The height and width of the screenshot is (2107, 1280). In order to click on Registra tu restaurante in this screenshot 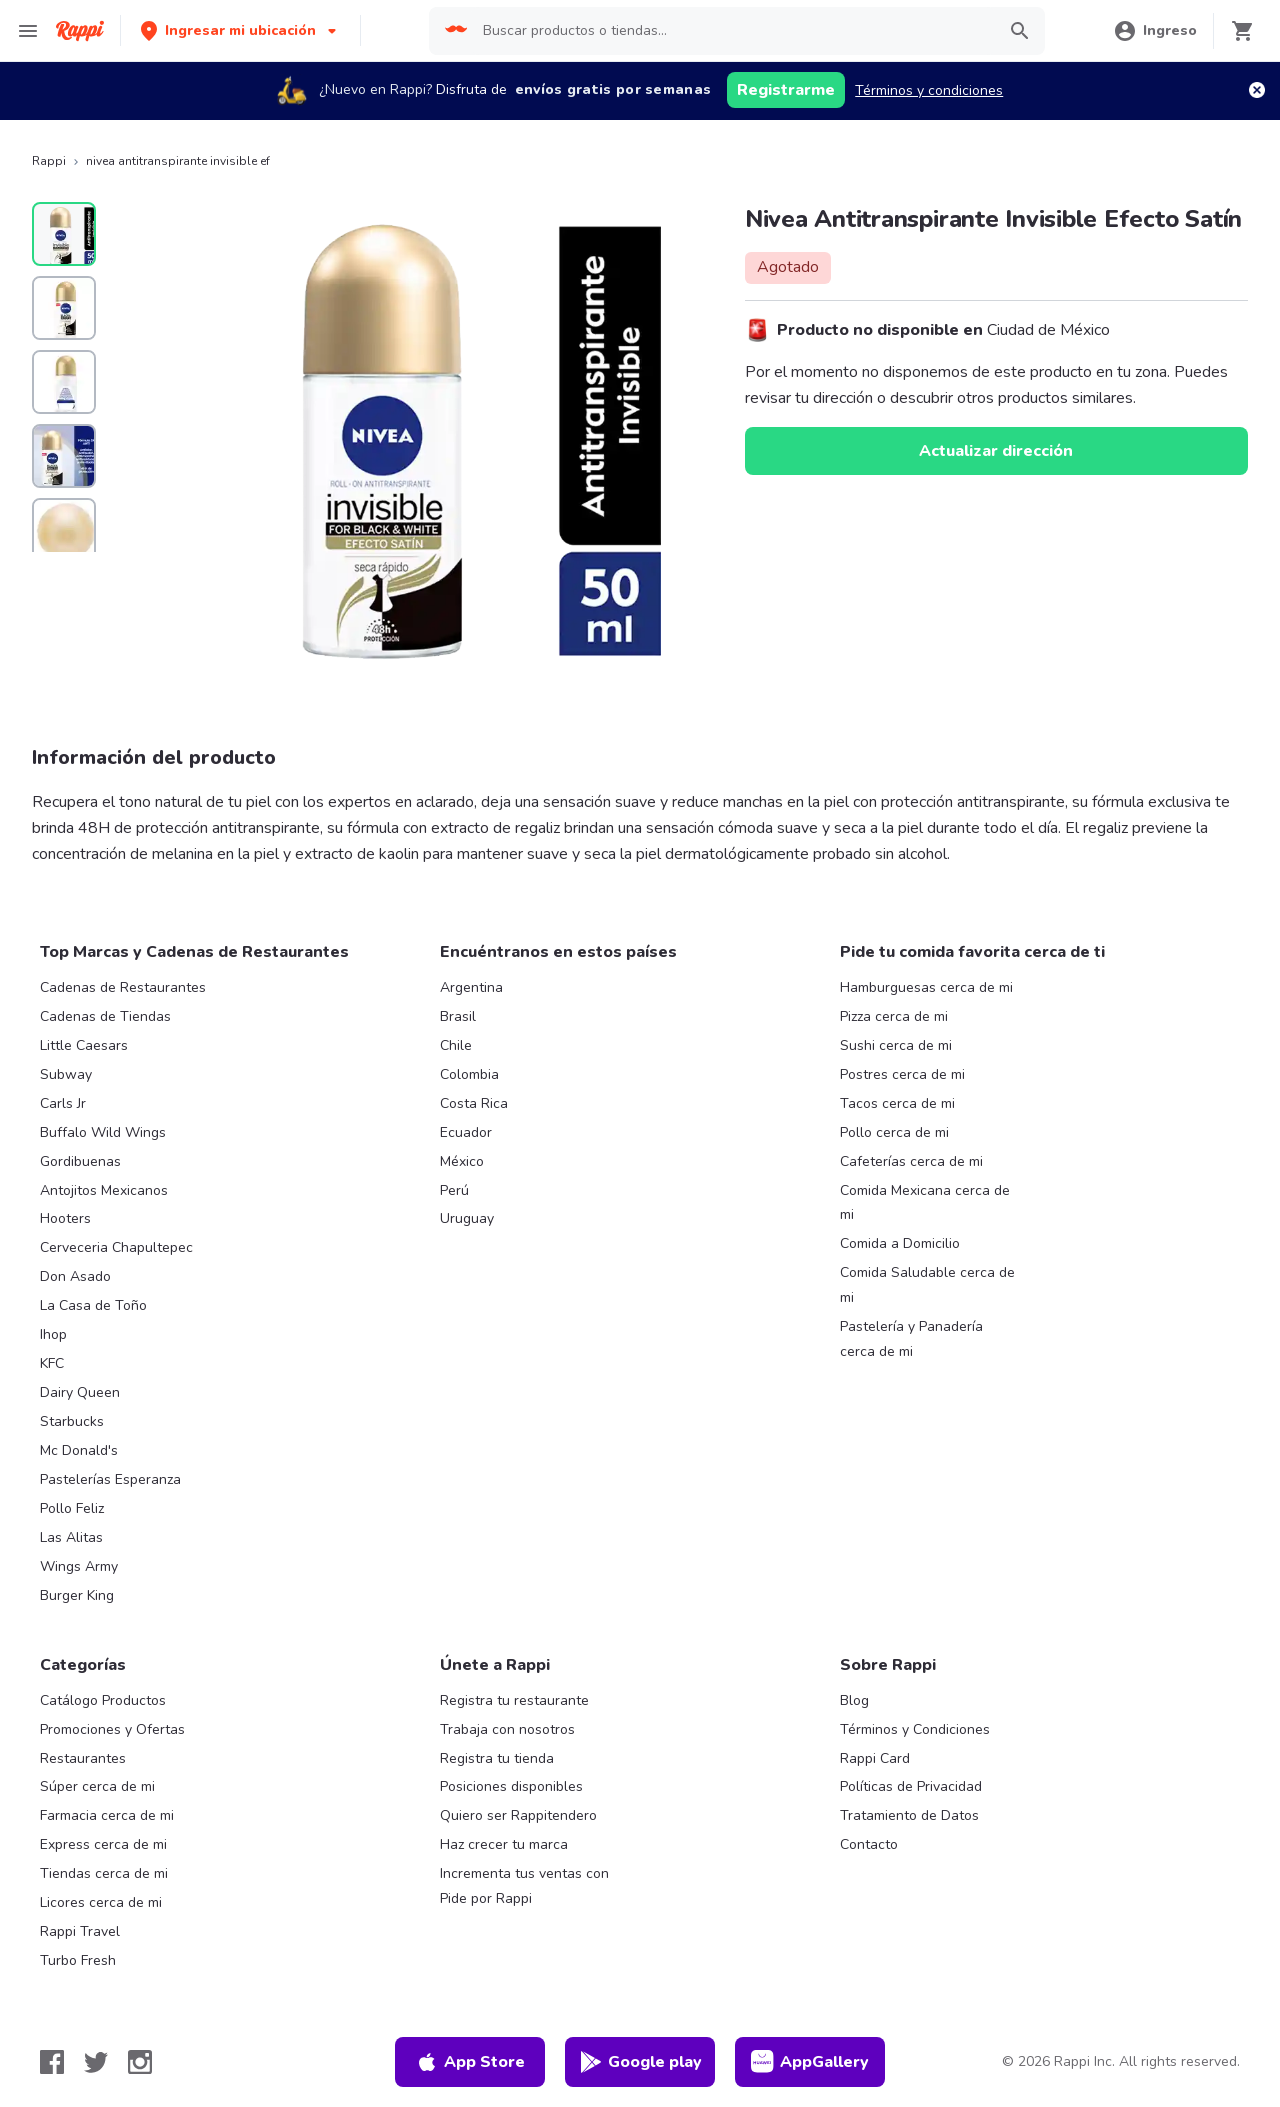, I will do `click(514, 1700)`.